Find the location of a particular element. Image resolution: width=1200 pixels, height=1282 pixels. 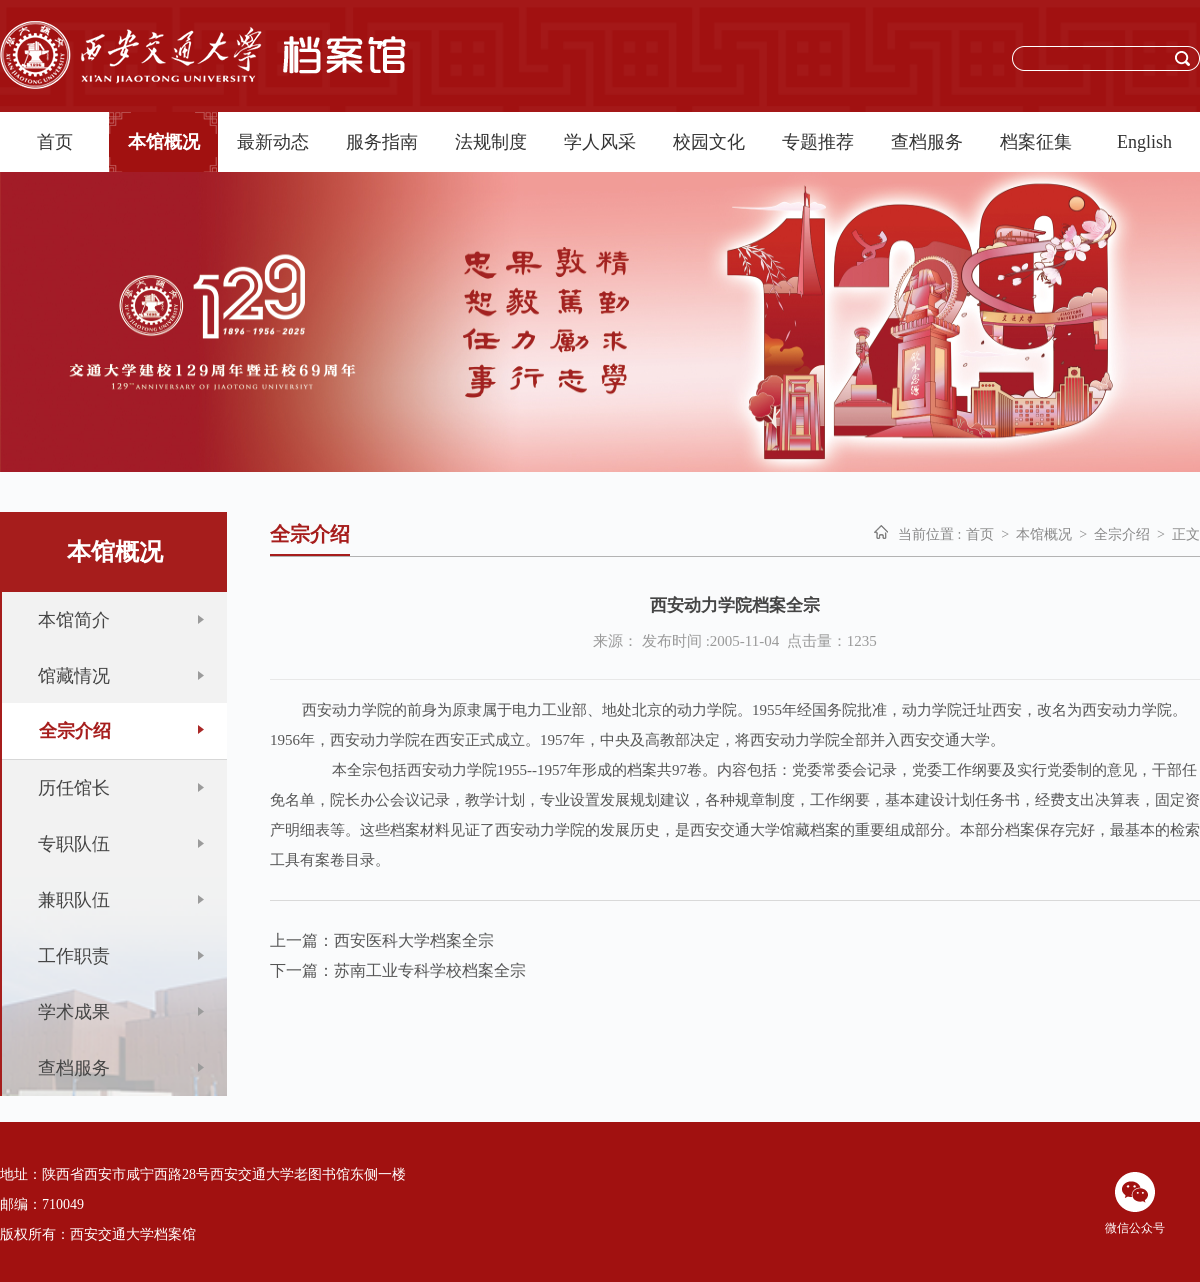

法规制度 is located at coordinates (491, 142).